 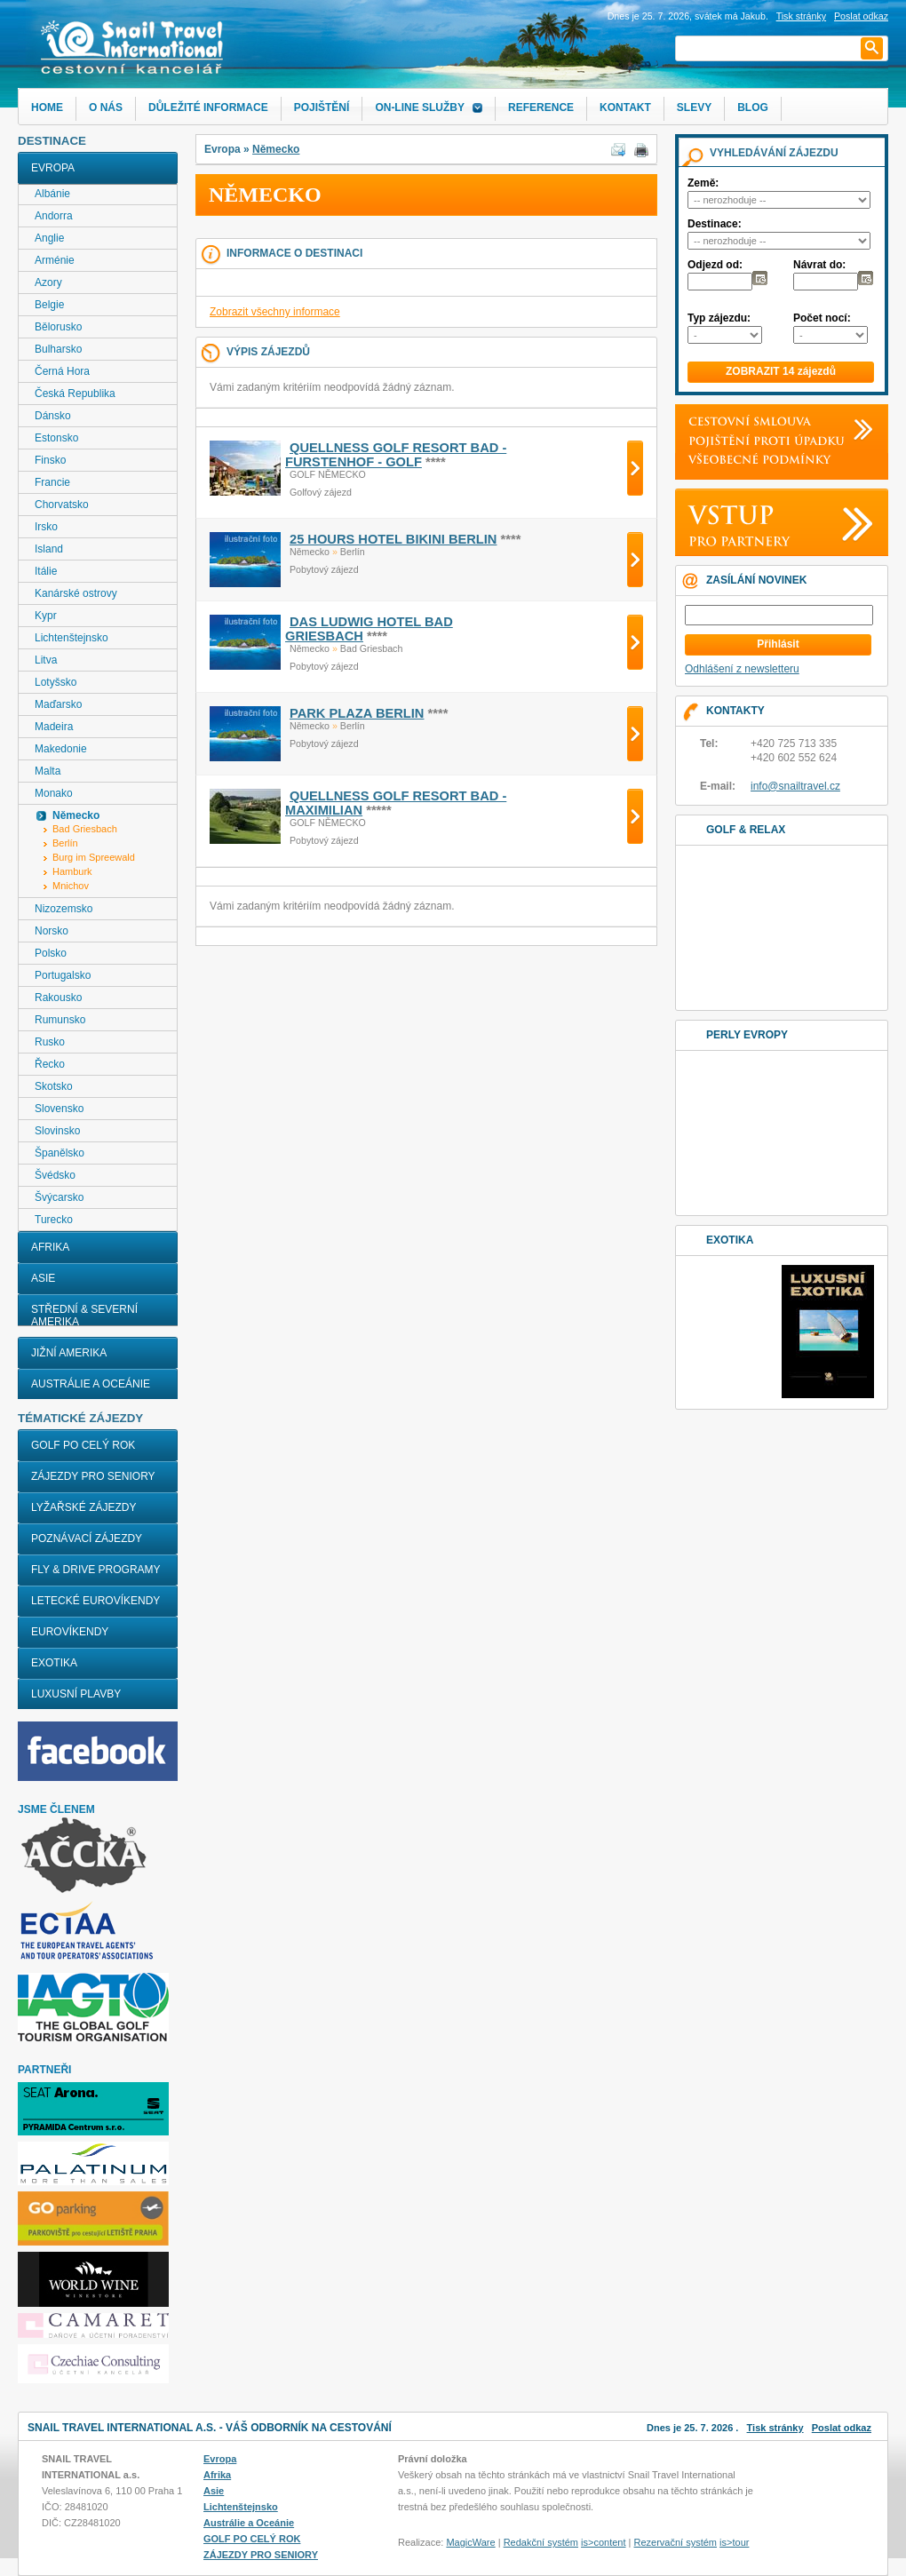 What do you see at coordinates (369, 629) in the screenshot?
I see `DAS LUDWIG HOTEL BAD GRIESBACH` at bounding box center [369, 629].